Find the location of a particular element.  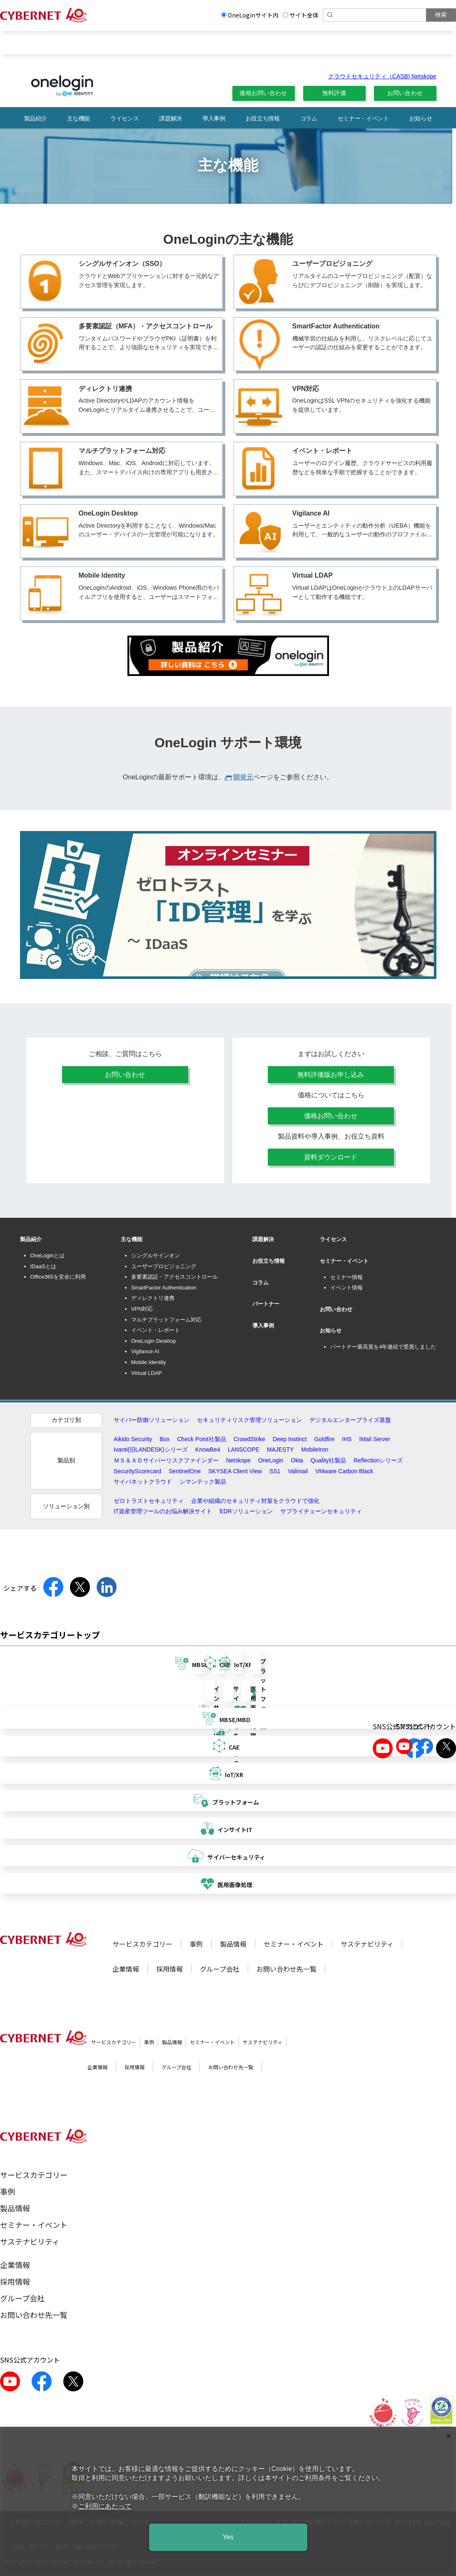

MobileIron is located at coordinates (314, 1449).